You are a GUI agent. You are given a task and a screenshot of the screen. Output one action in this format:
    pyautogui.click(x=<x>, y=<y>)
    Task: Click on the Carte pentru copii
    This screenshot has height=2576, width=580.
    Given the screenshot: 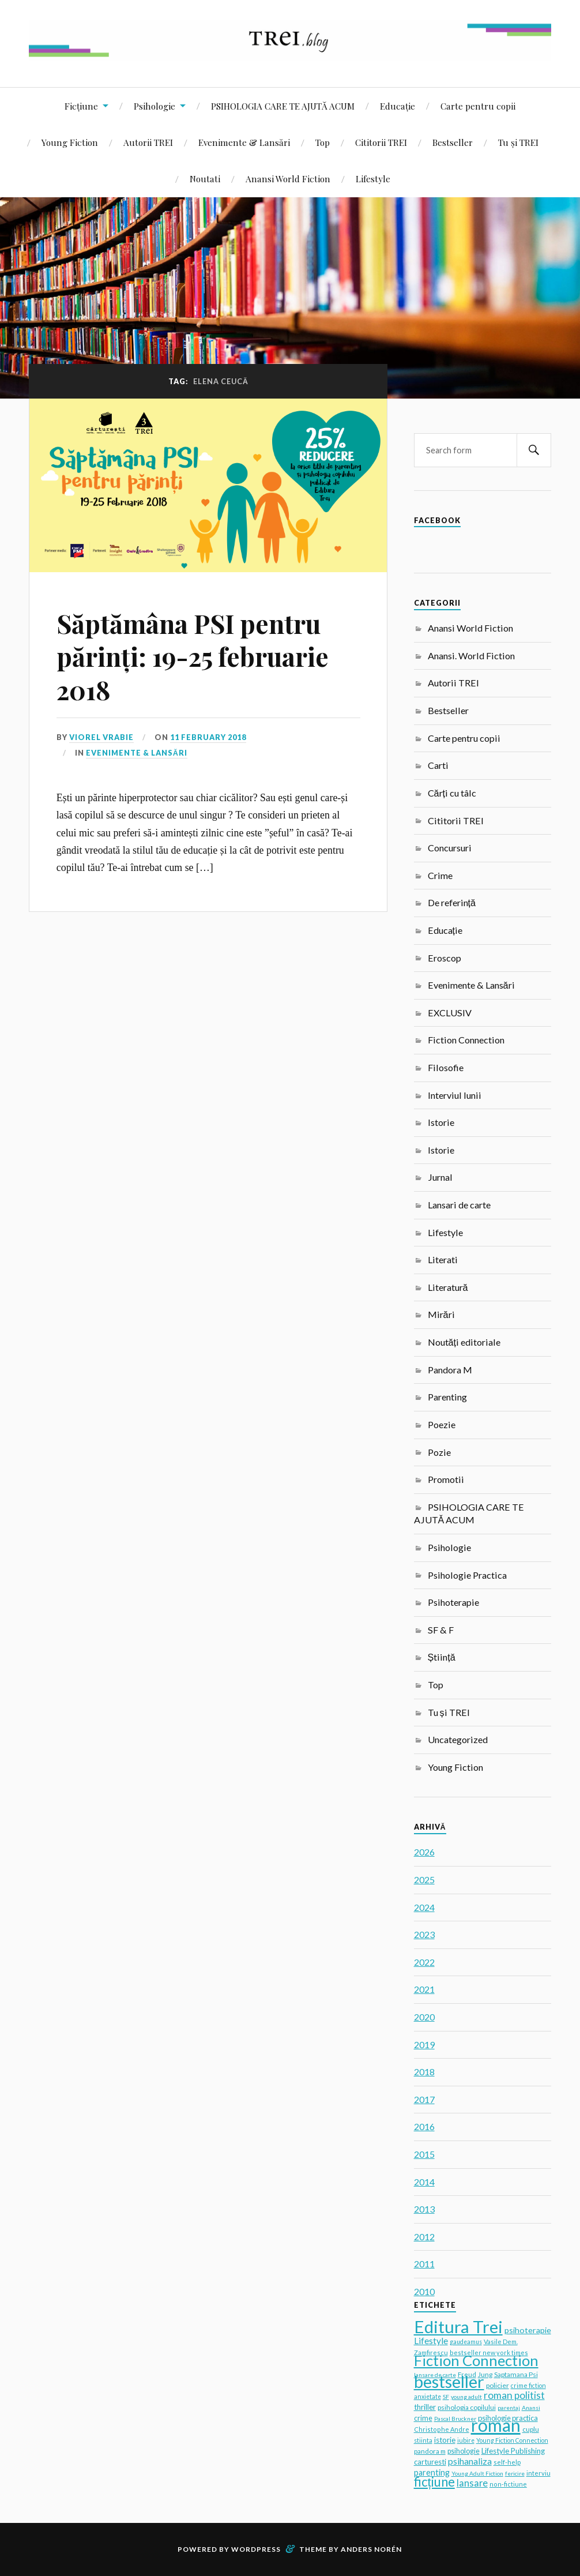 What is the action you would take?
    pyautogui.click(x=477, y=106)
    